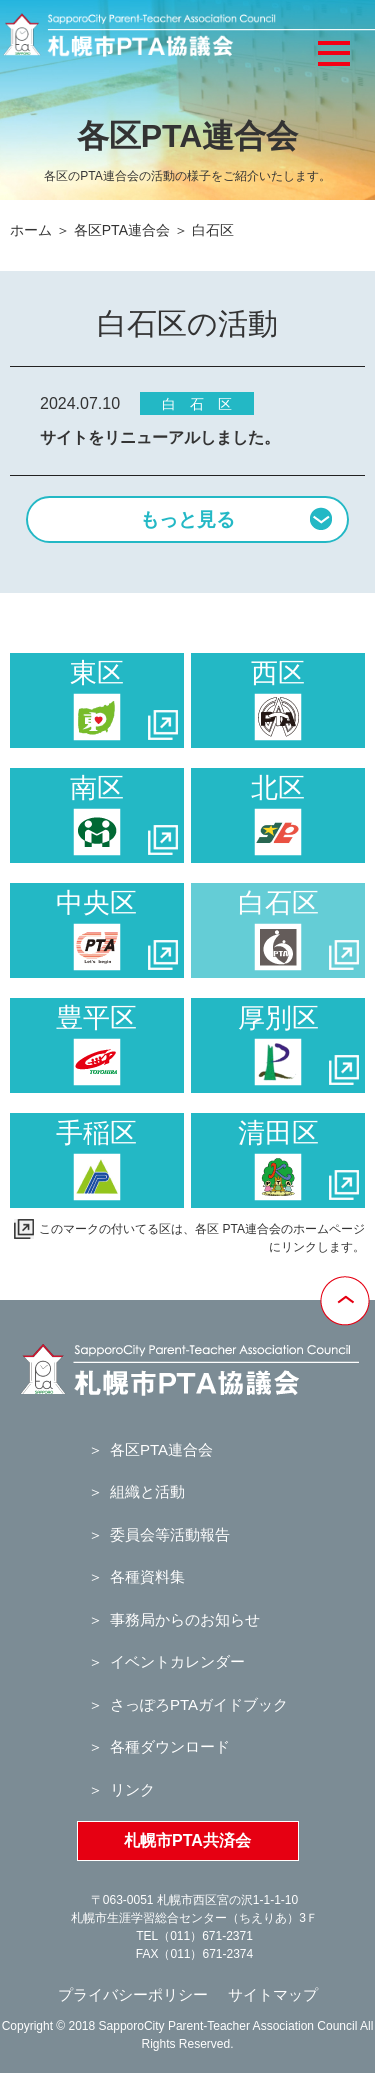 This screenshot has height=2077, width=375. What do you see at coordinates (147, 1576) in the screenshot?
I see `各種資料集` at bounding box center [147, 1576].